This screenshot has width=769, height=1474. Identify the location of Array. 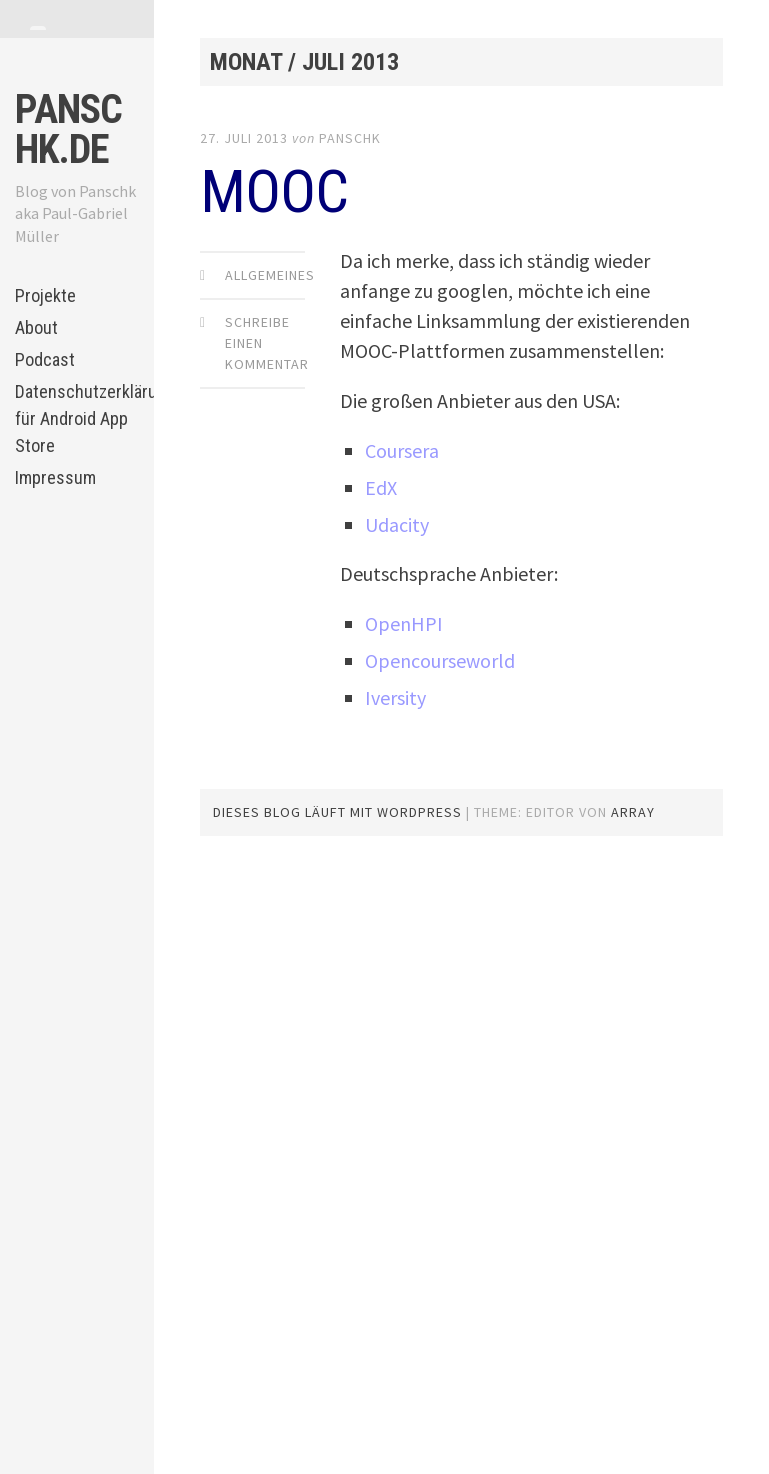
(633, 812).